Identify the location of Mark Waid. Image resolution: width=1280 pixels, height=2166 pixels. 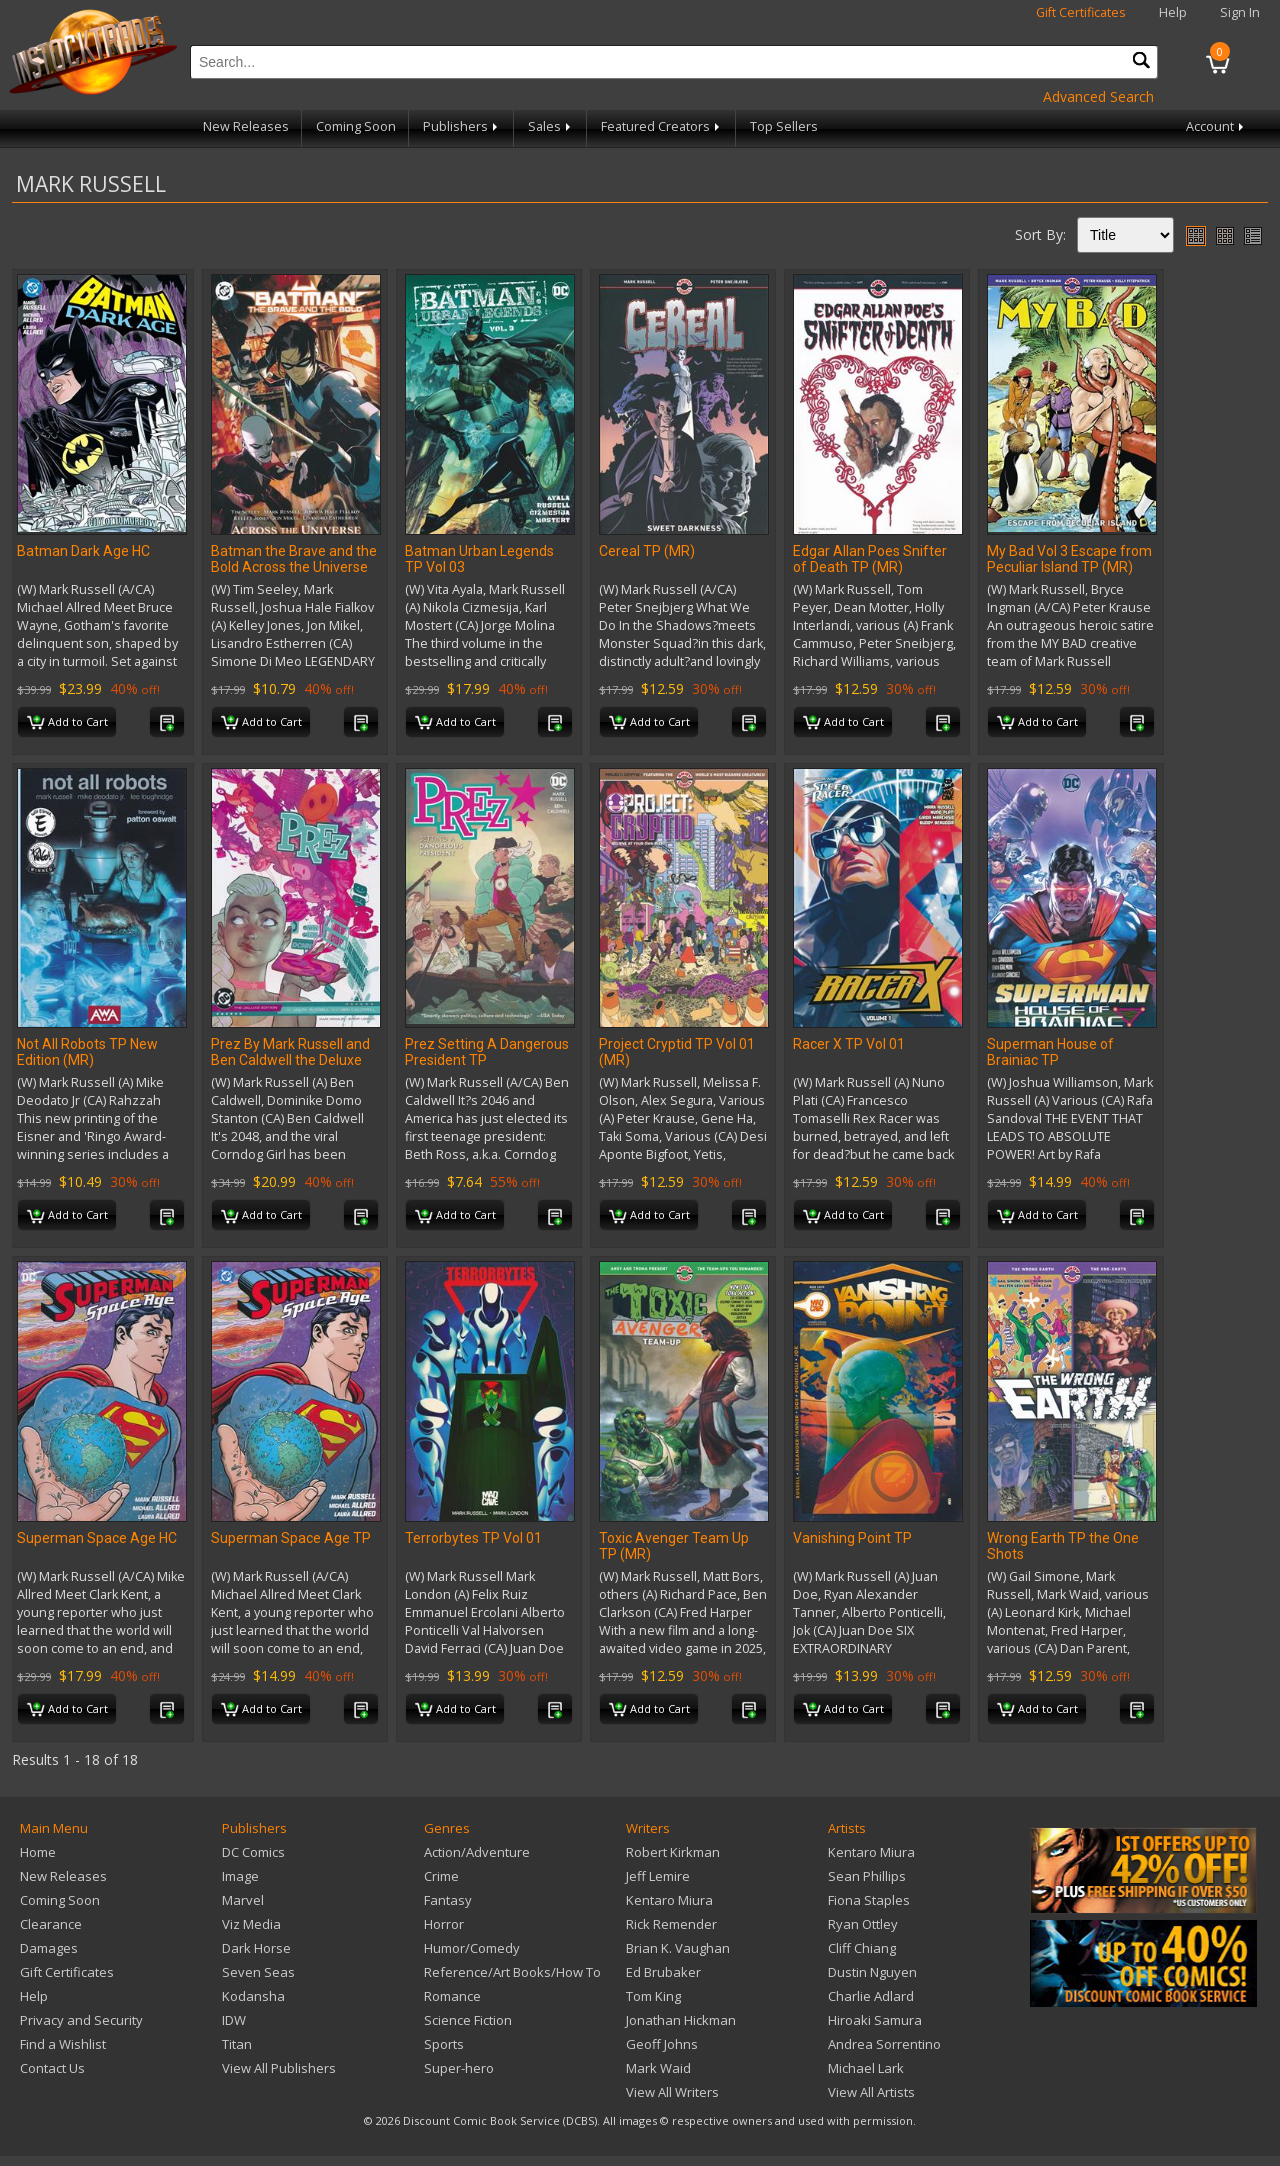
(658, 2068).